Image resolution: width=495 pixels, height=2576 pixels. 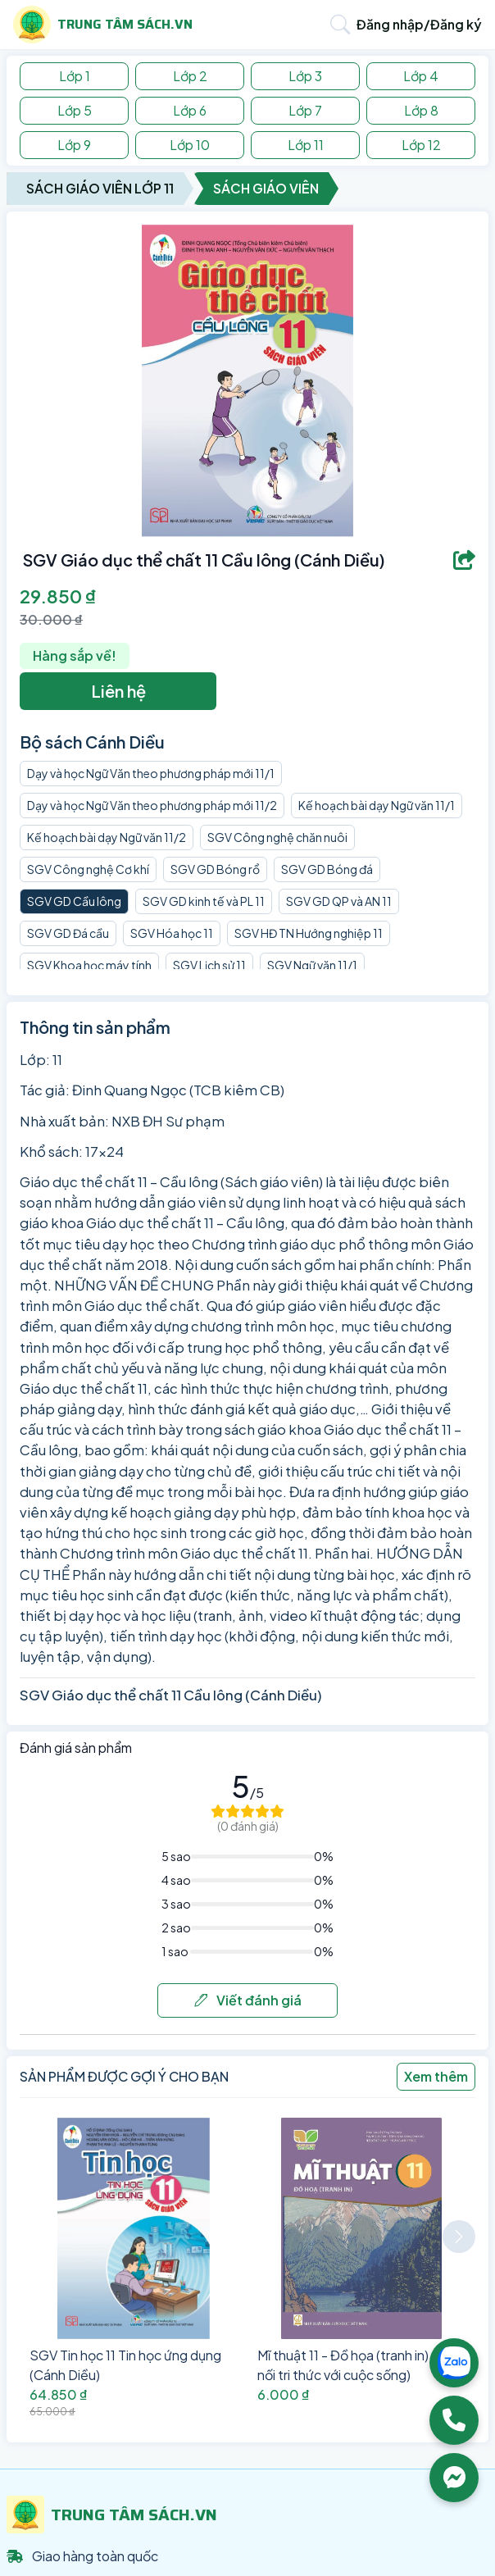 What do you see at coordinates (190, 144) in the screenshot?
I see `Lớp 10` at bounding box center [190, 144].